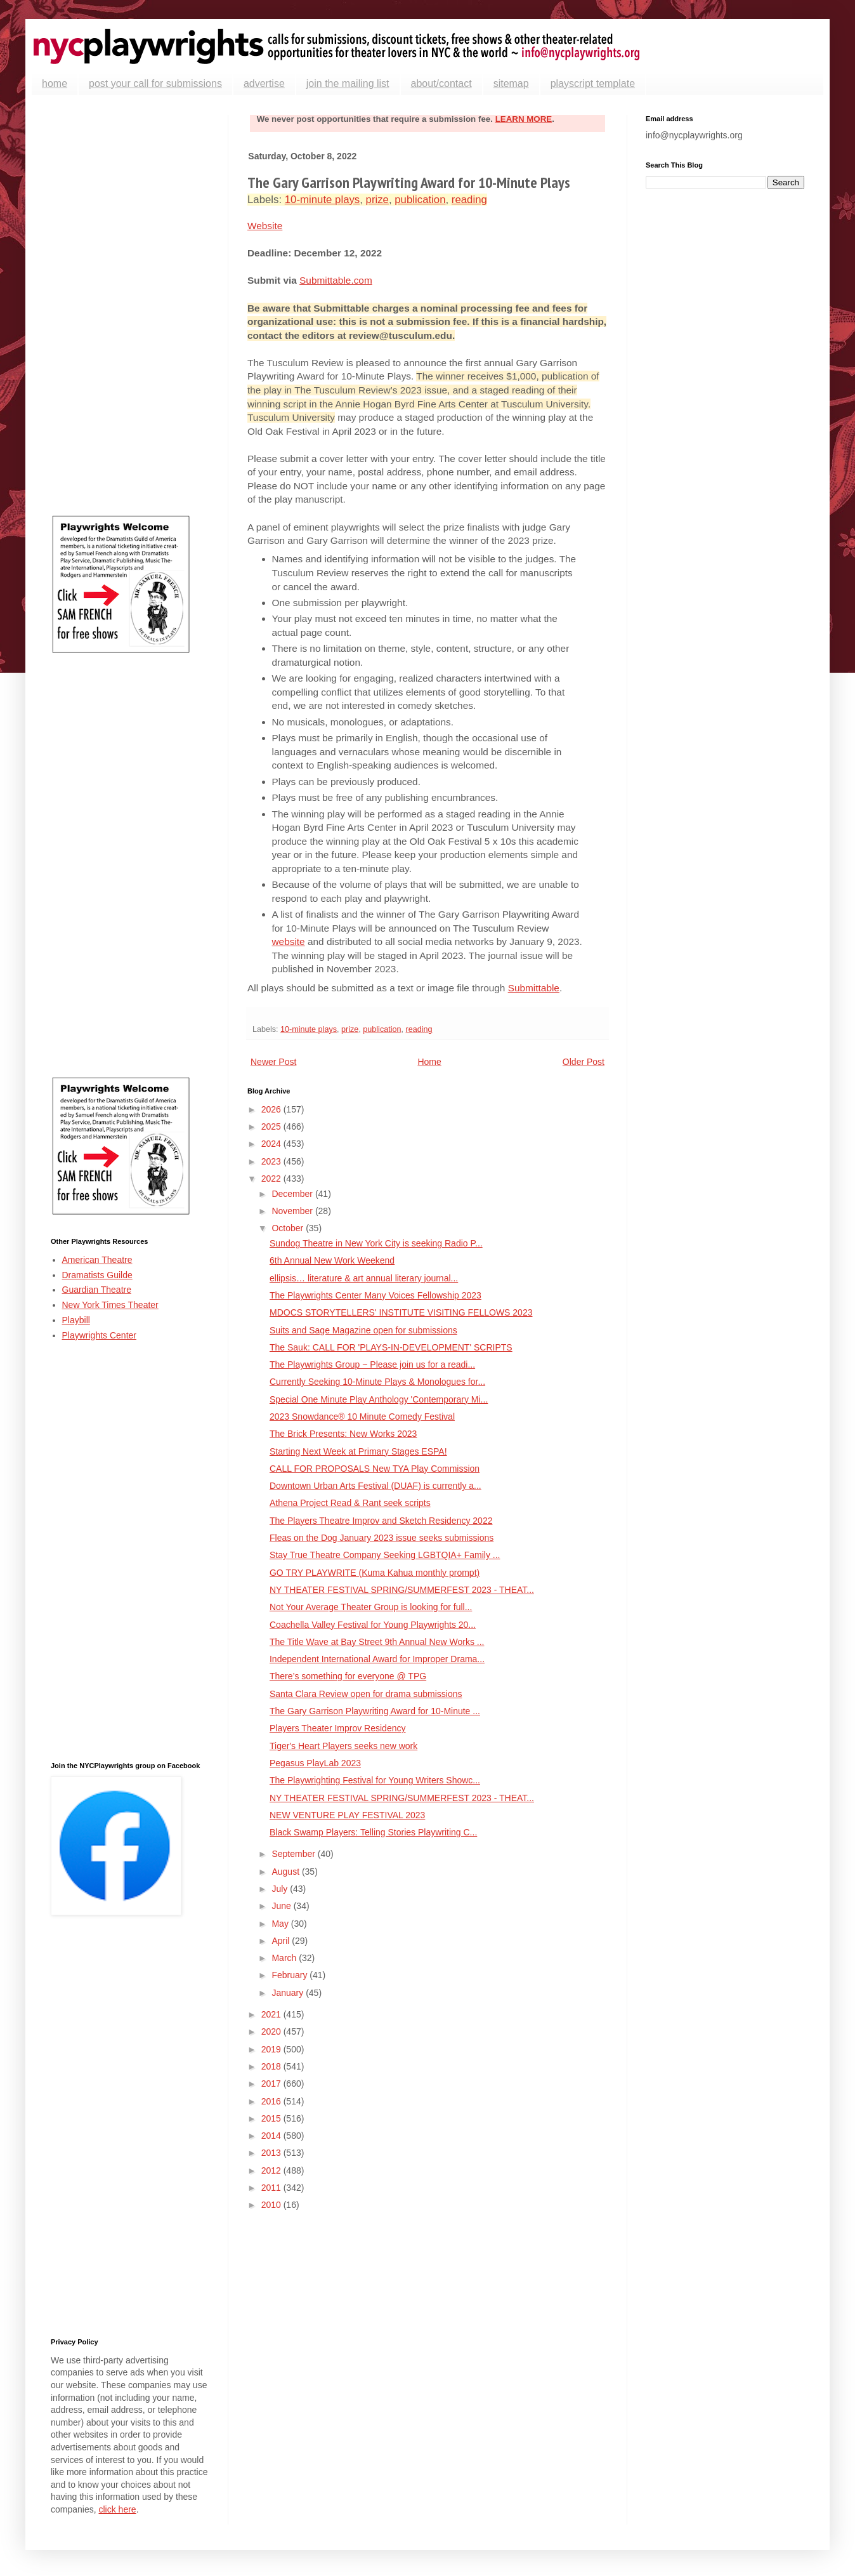 The height and width of the screenshot is (2576, 855). I want to click on 2018, so click(272, 2066).